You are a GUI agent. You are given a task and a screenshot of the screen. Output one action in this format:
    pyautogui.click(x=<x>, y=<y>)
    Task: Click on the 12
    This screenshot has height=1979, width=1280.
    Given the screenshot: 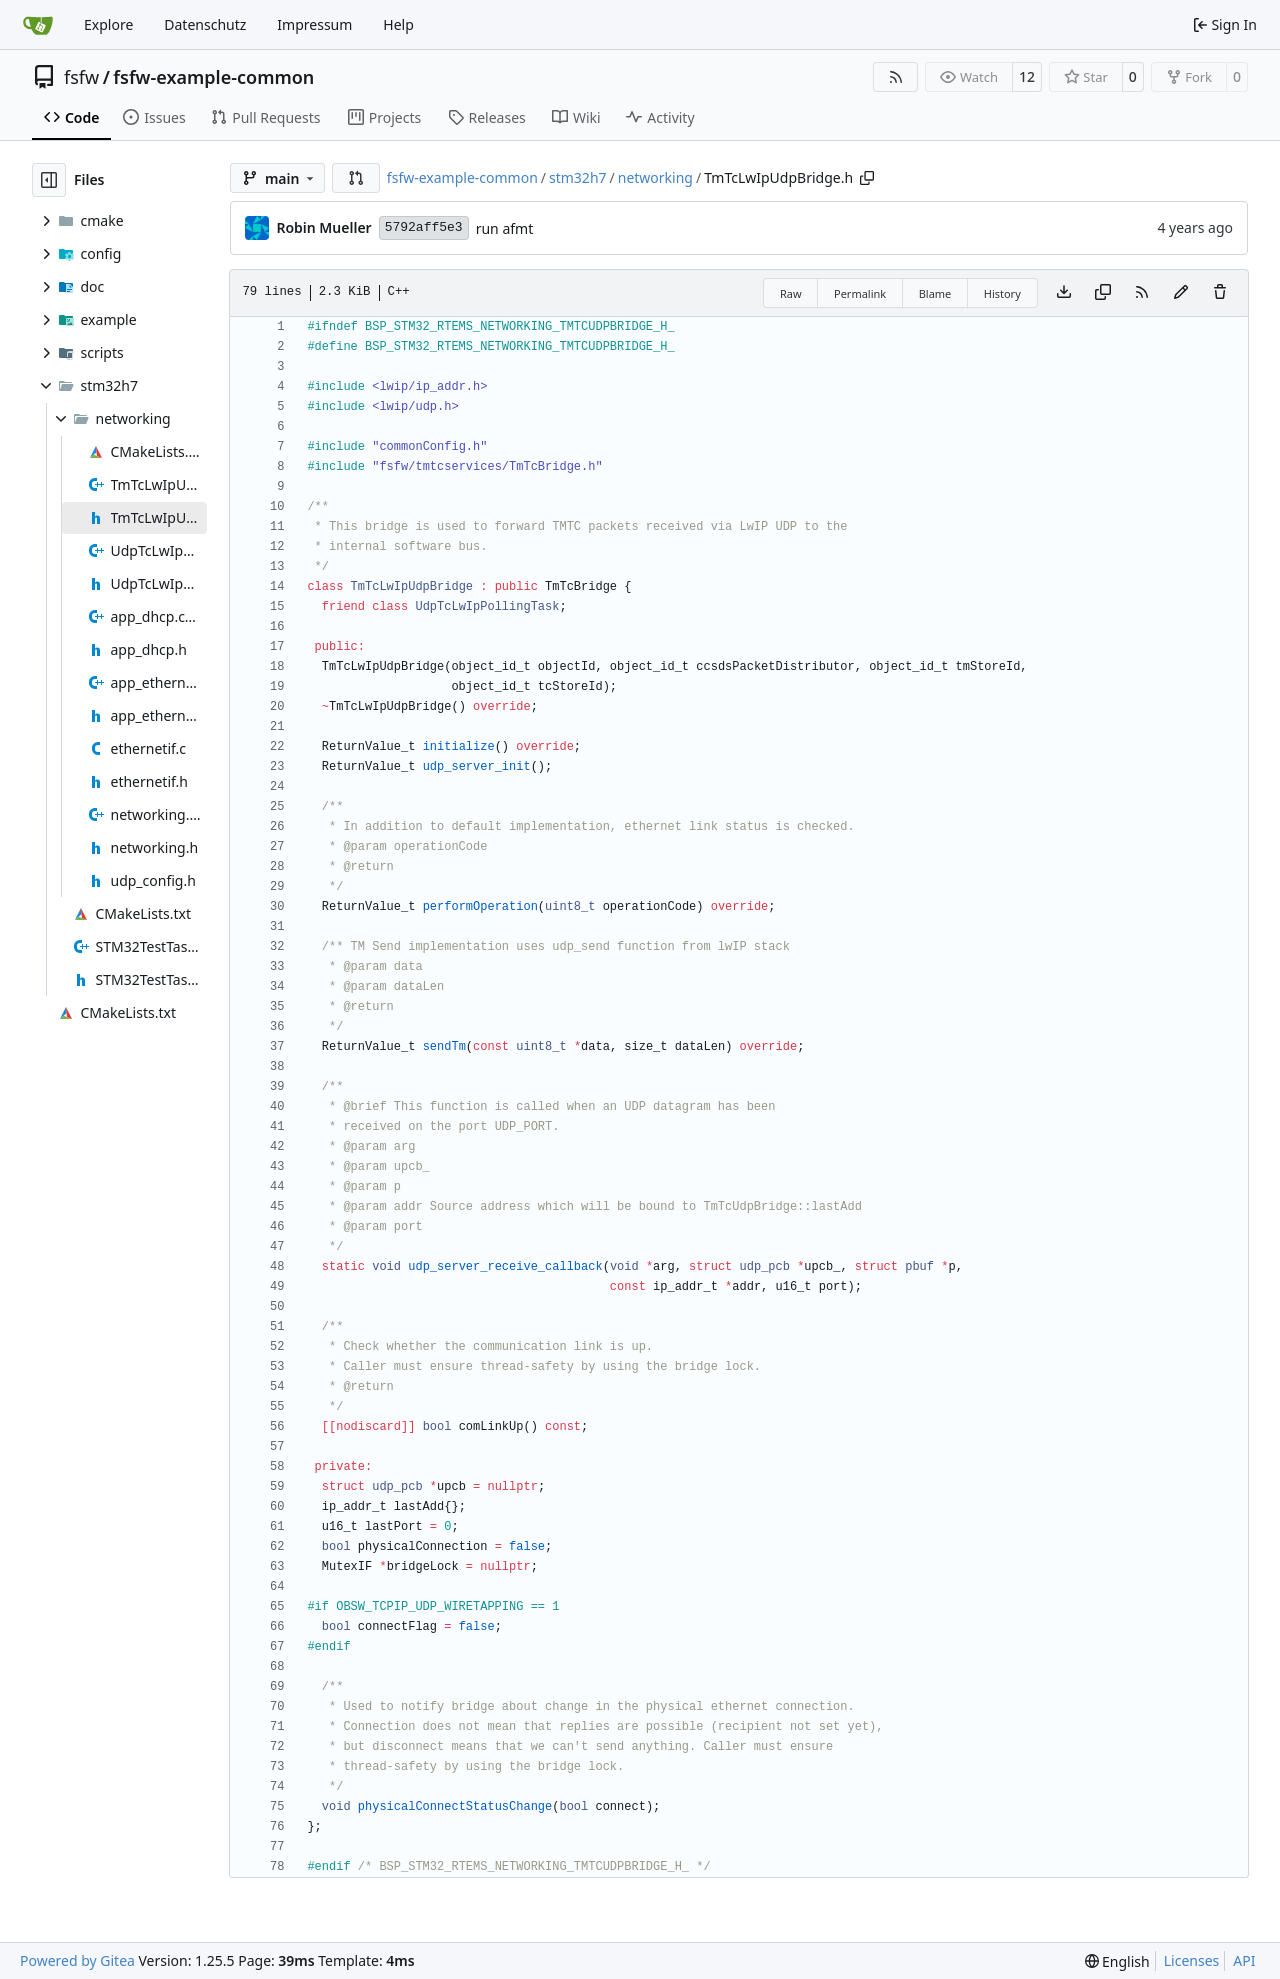 What is the action you would take?
    pyautogui.click(x=1027, y=76)
    